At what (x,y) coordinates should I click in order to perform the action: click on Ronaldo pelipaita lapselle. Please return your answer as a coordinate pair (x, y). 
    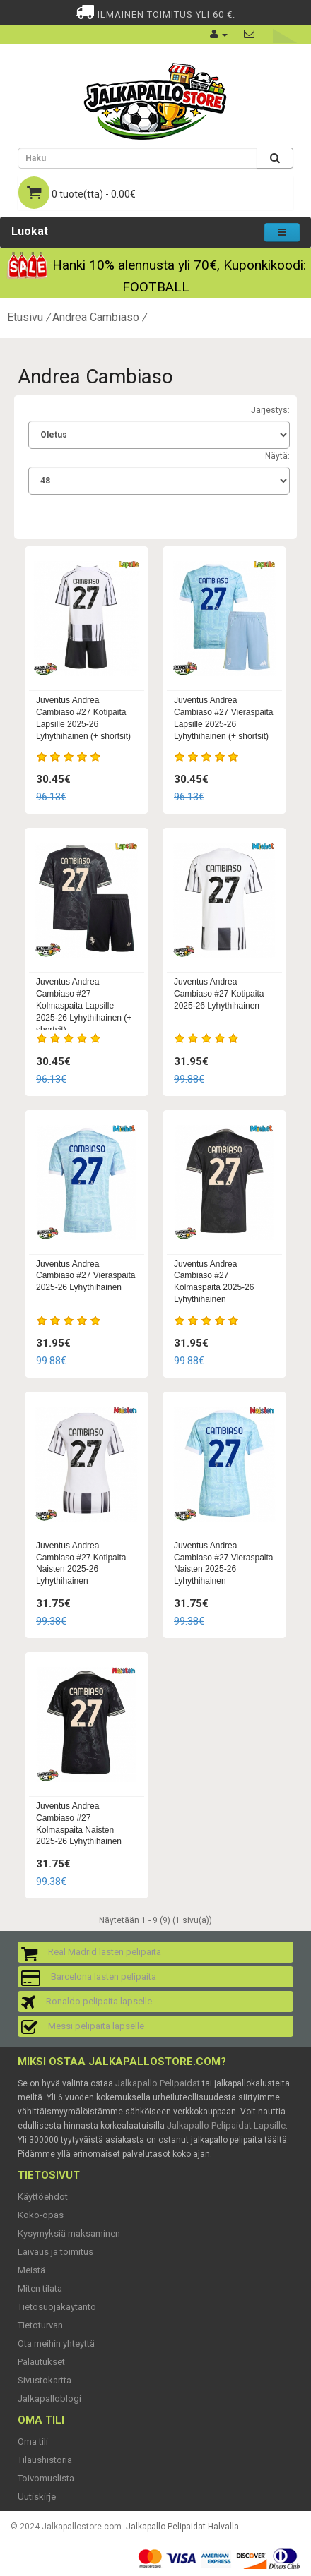
    Looking at the image, I should click on (99, 2001).